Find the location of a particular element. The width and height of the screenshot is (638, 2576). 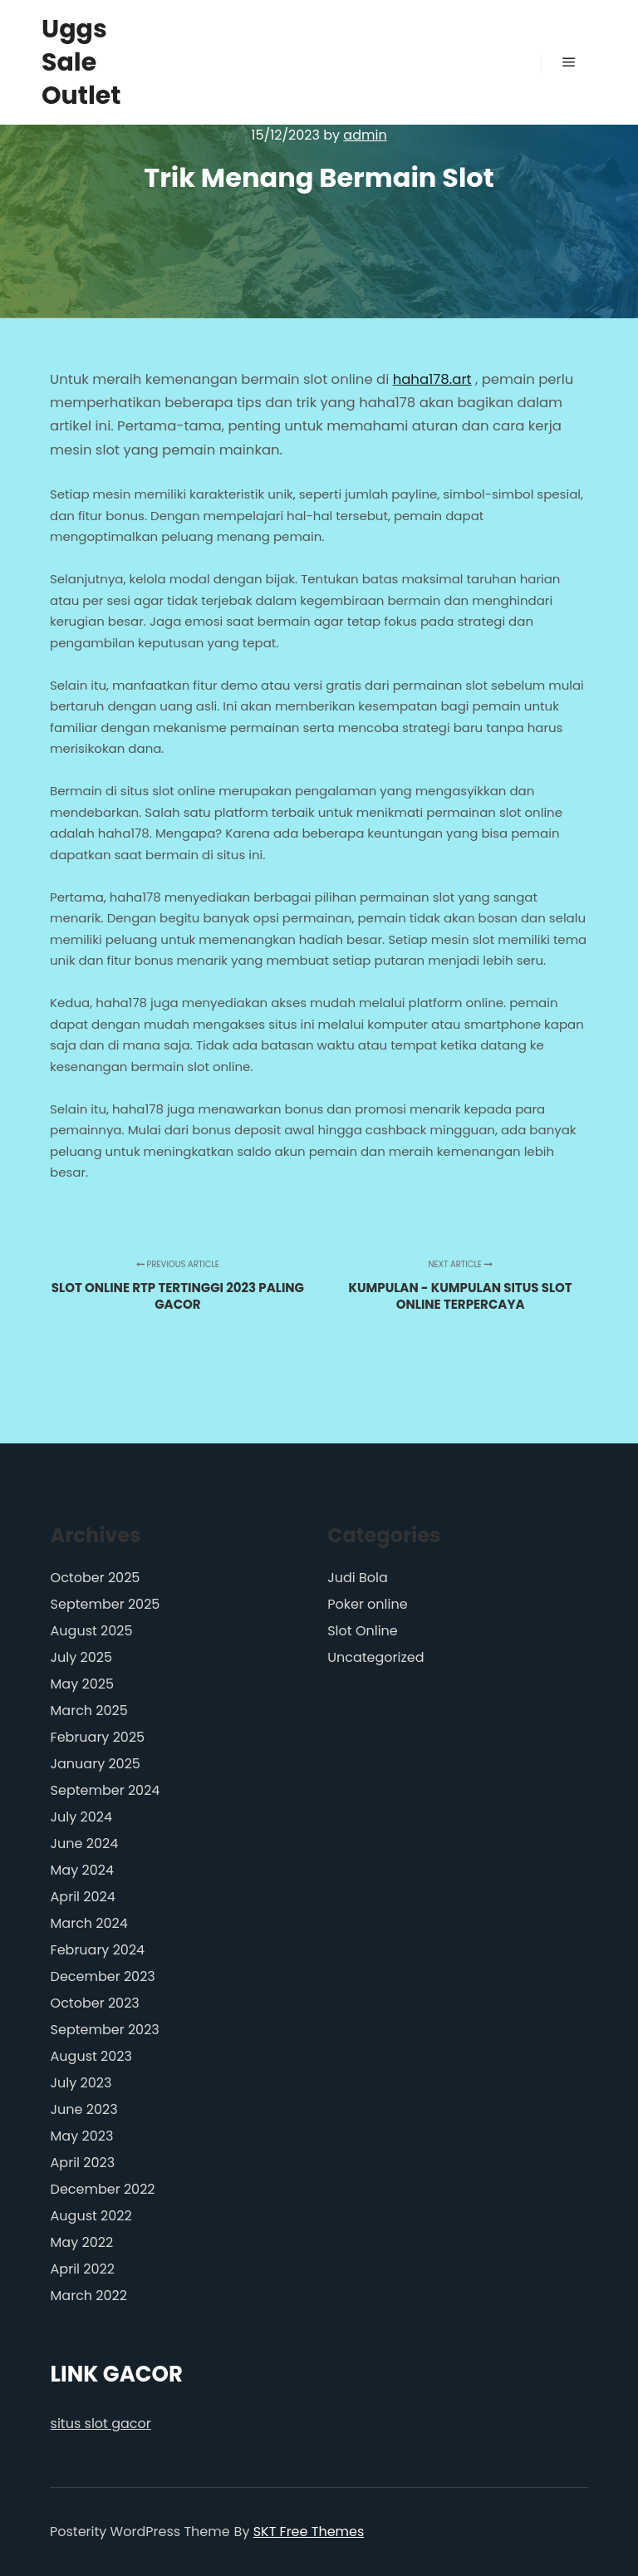

August 2025 is located at coordinates (92, 1630).